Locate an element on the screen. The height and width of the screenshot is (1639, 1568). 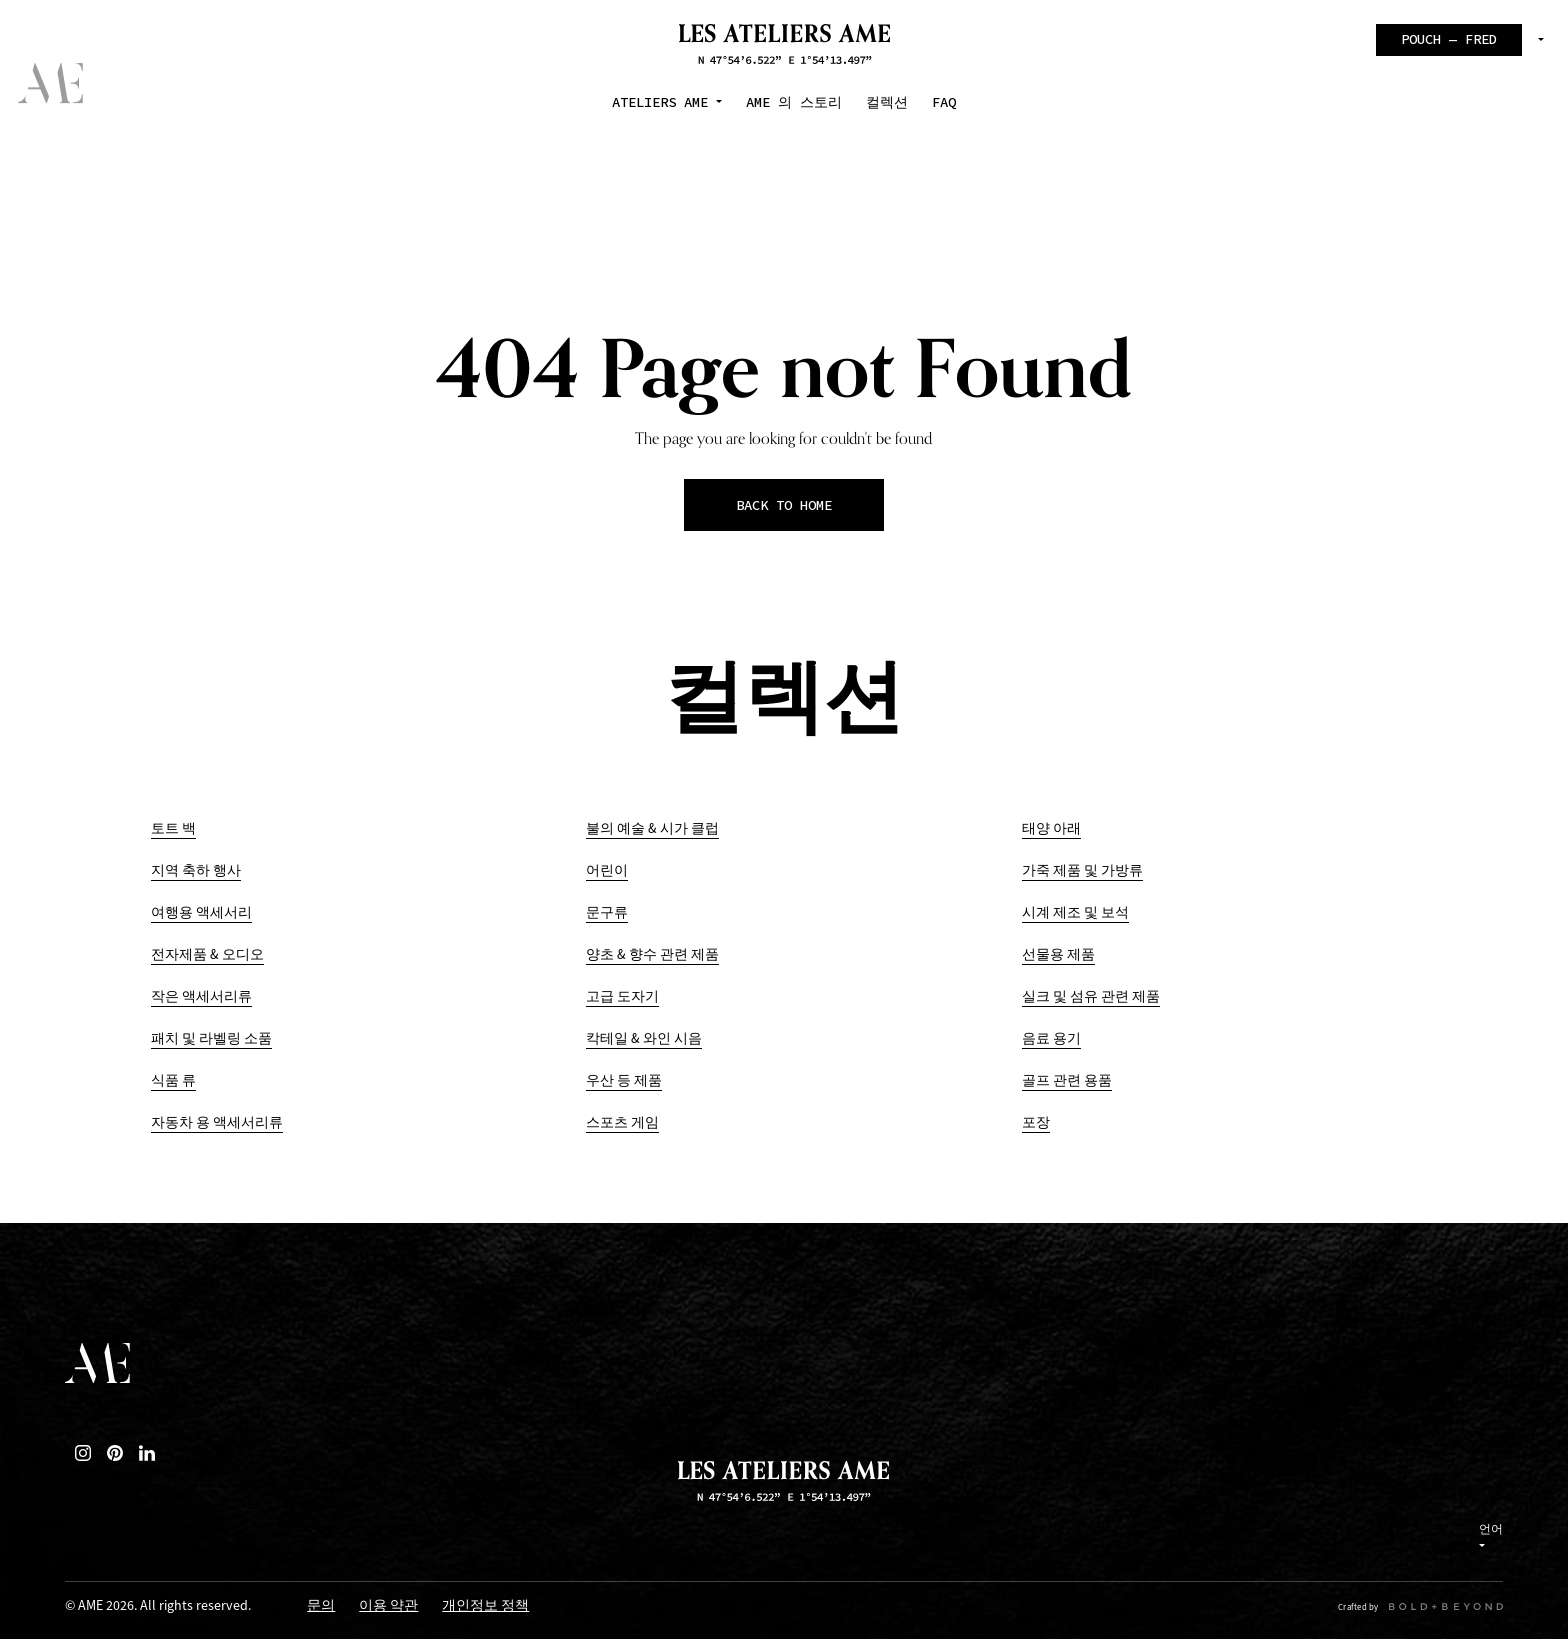
식품 류 is located at coordinates (173, 1080).